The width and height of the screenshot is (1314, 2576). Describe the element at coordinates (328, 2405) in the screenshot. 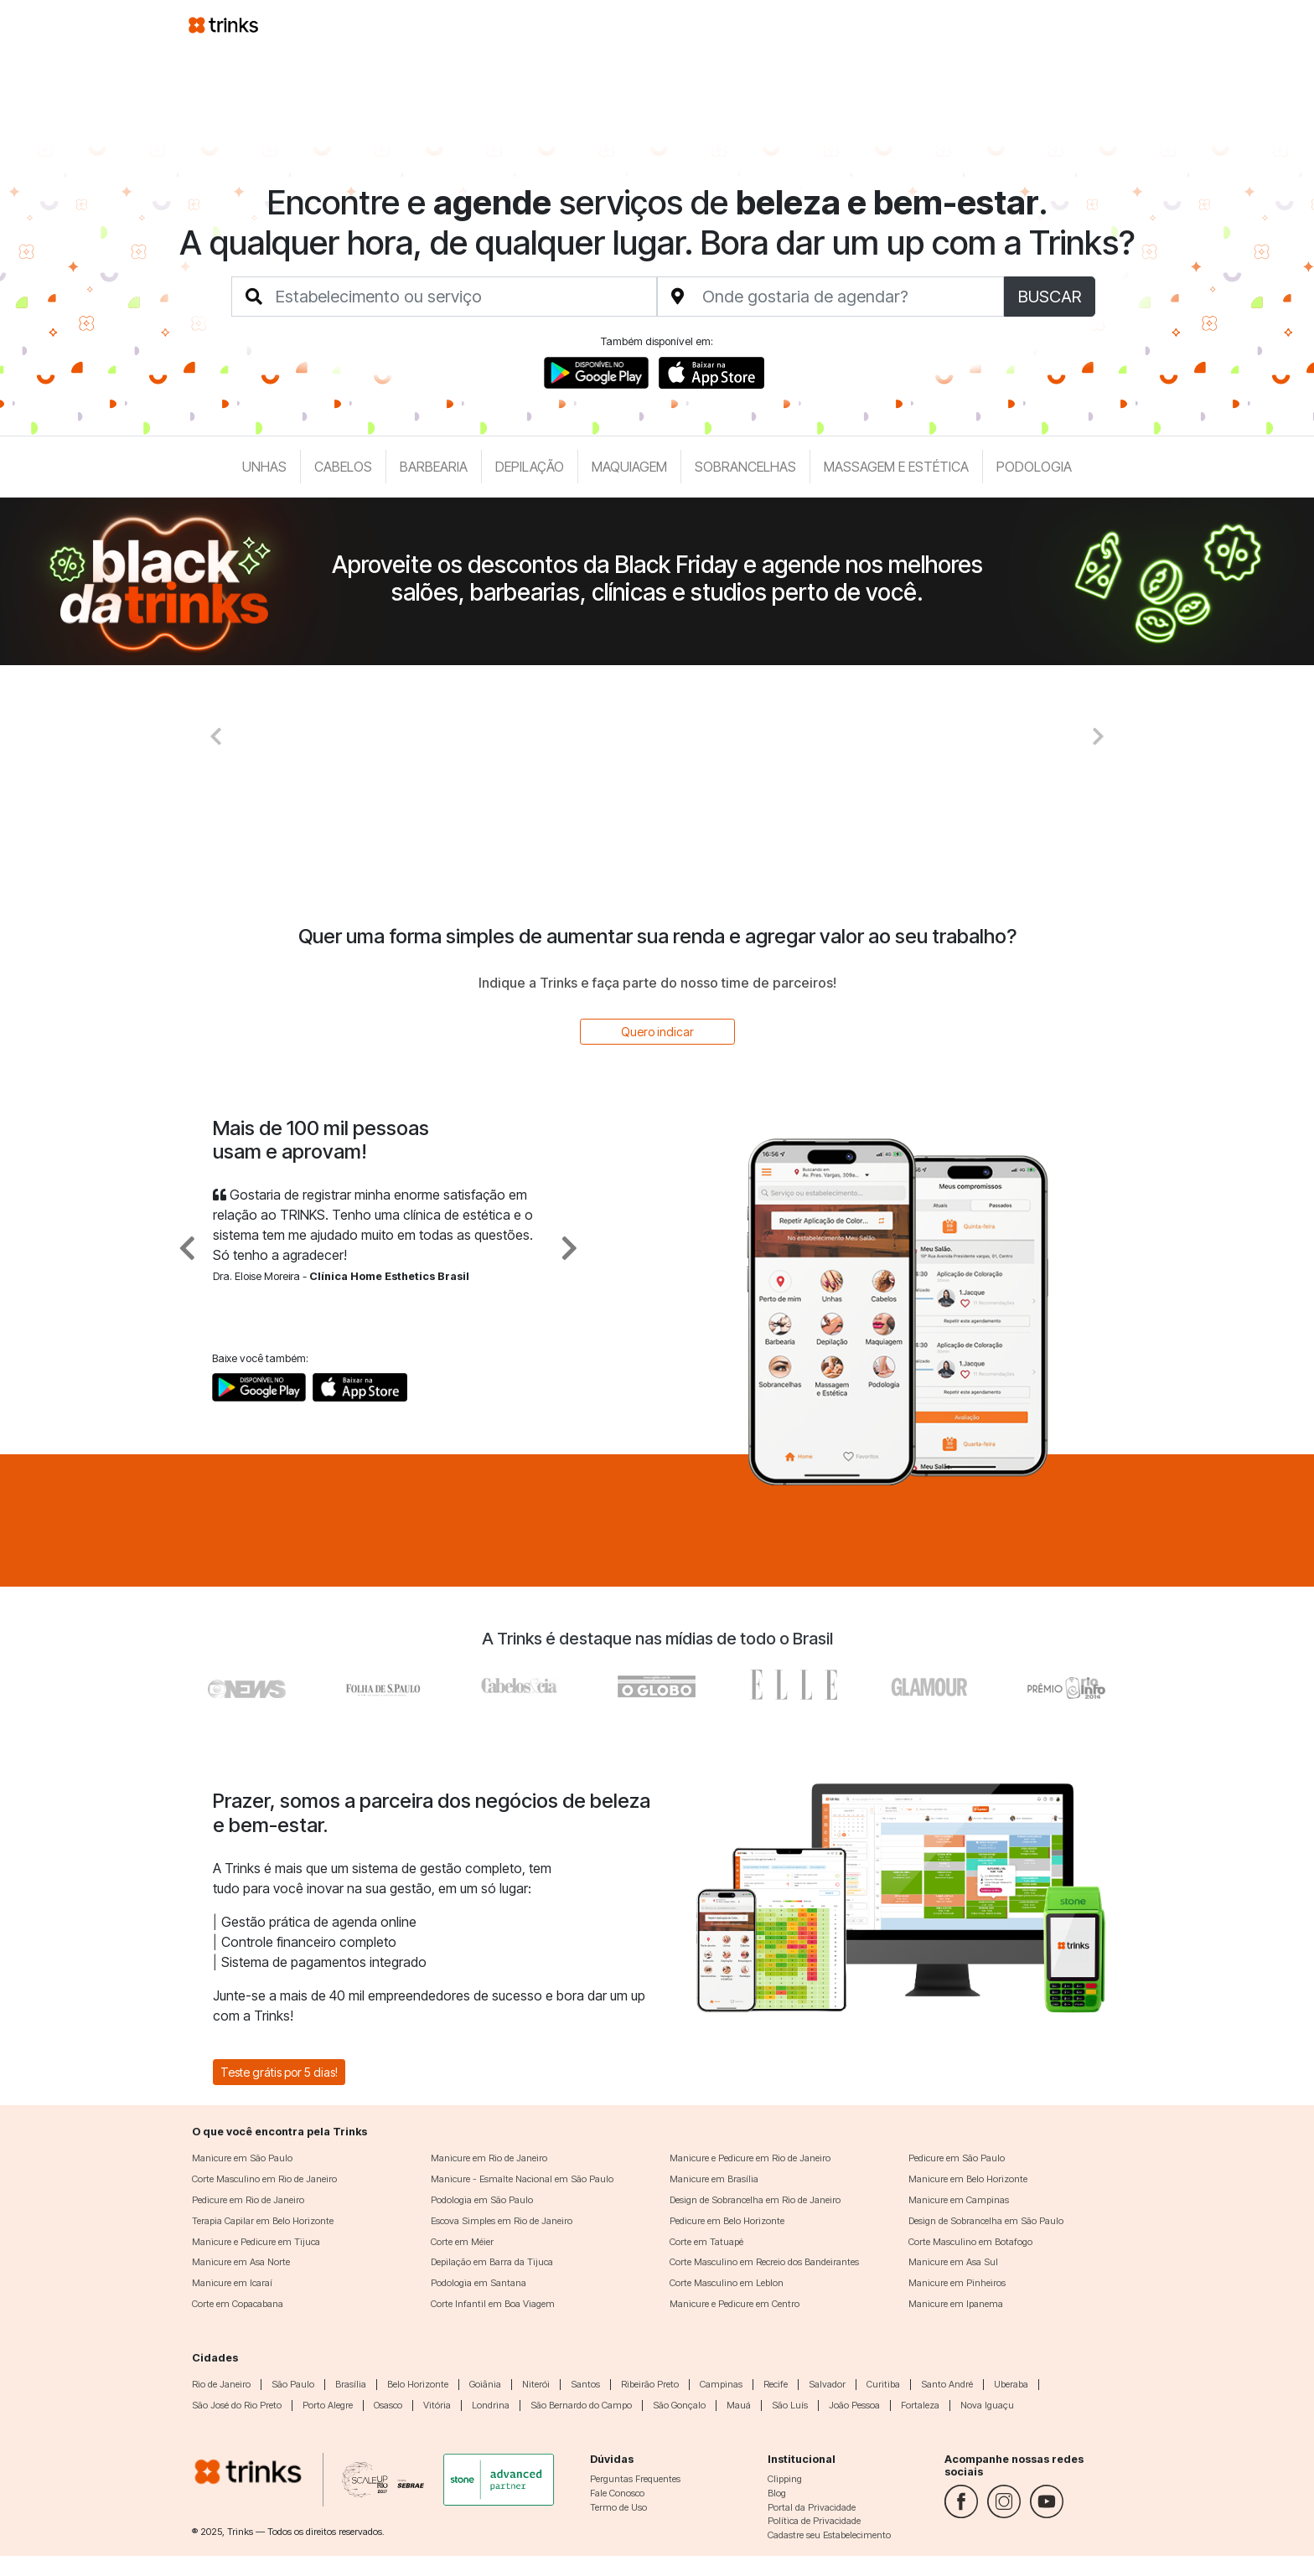

I see `Porto Alegre` at that location.